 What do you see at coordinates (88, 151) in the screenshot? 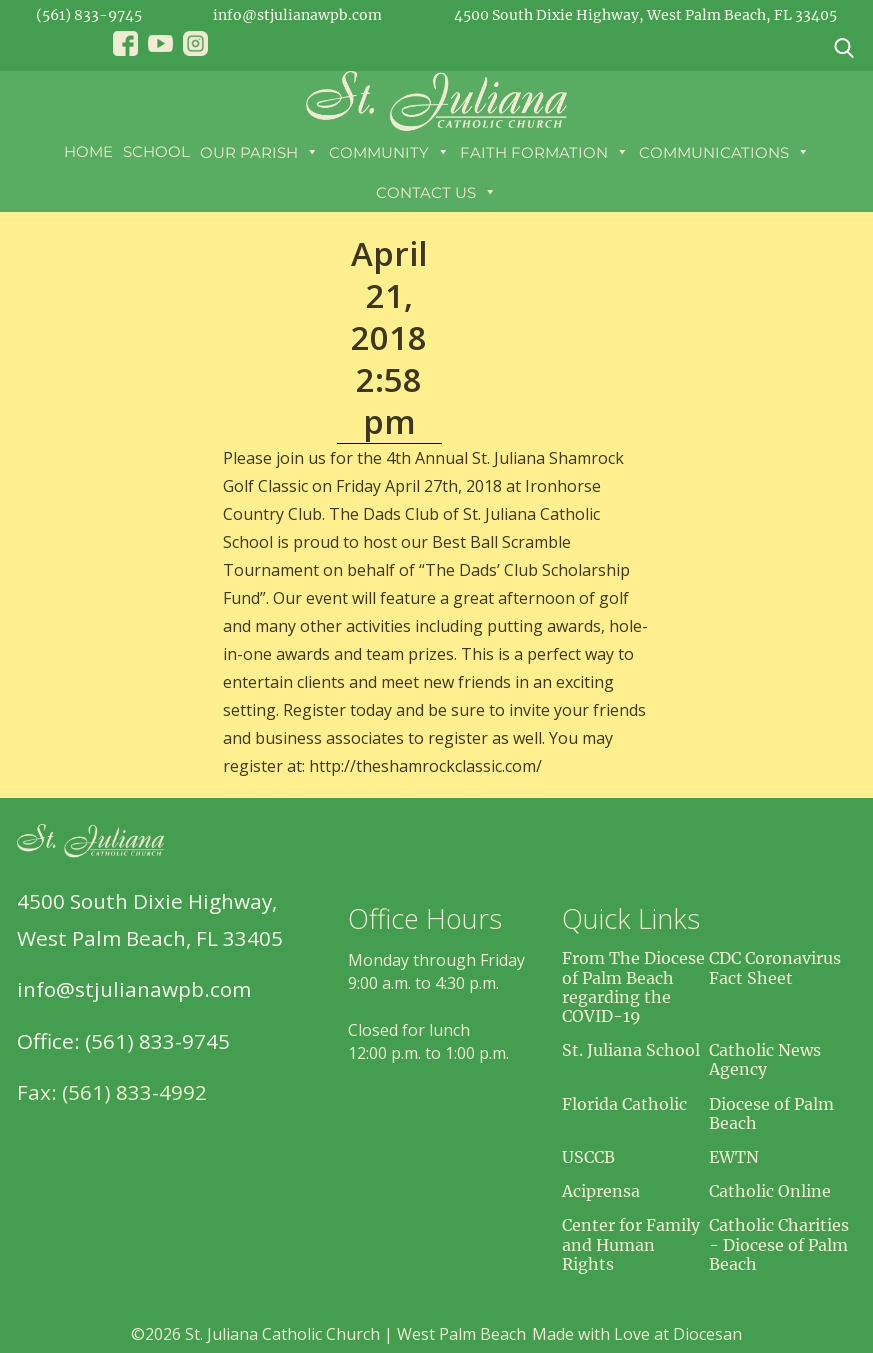
I see `Home` at bounding box center [88, 151].